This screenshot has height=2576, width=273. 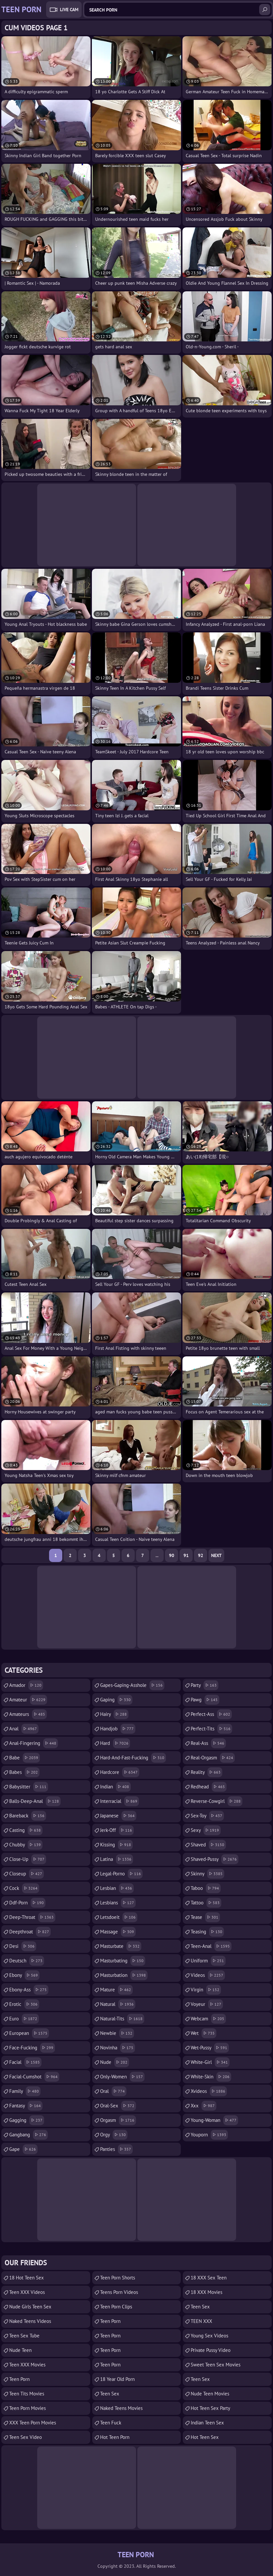 I want to click on desi, so click(x=22, y=1946).